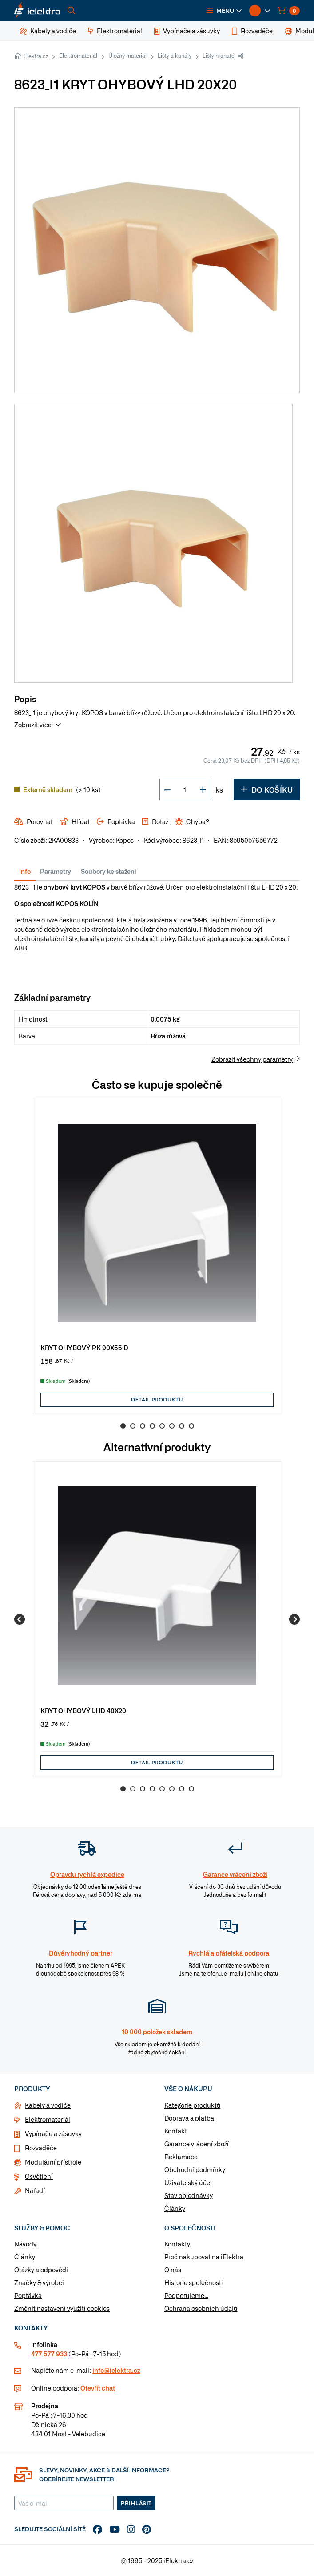  Describe the element at coordinates (62, 2308) in the screenshot. I see `Změnit nastavení využití cookies` at that location.